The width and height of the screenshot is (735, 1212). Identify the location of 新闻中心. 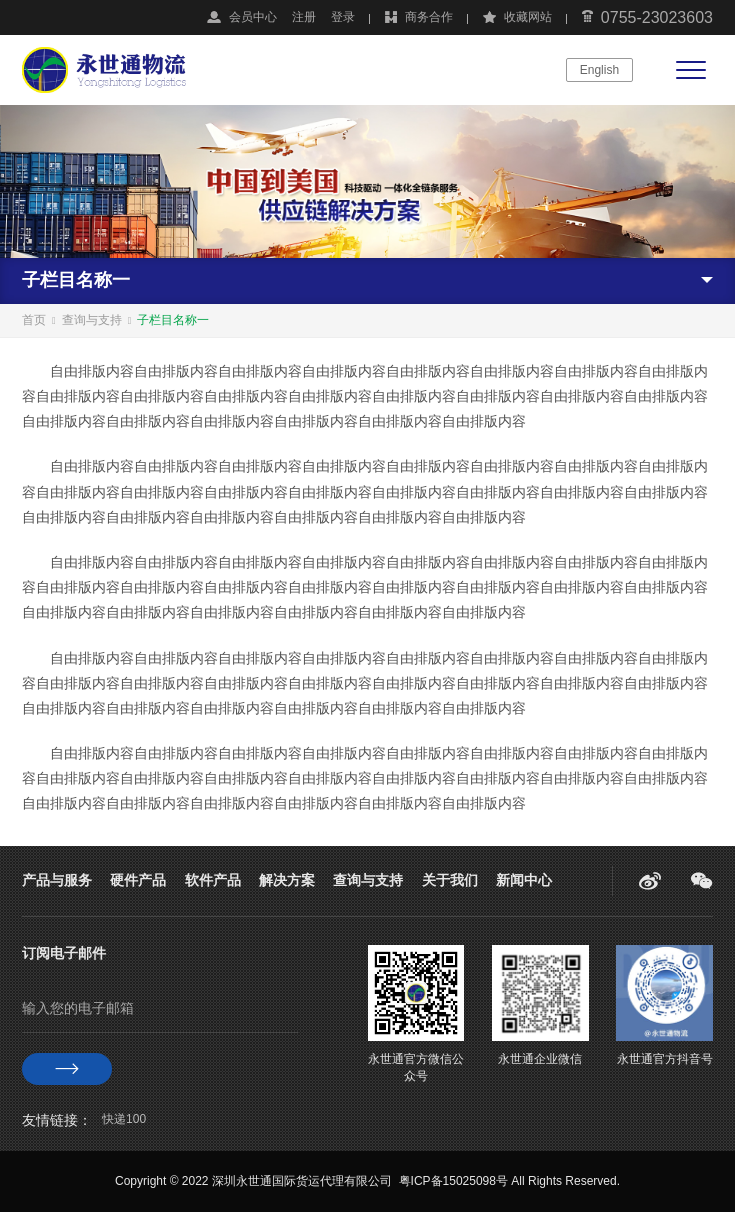
(524, 880).